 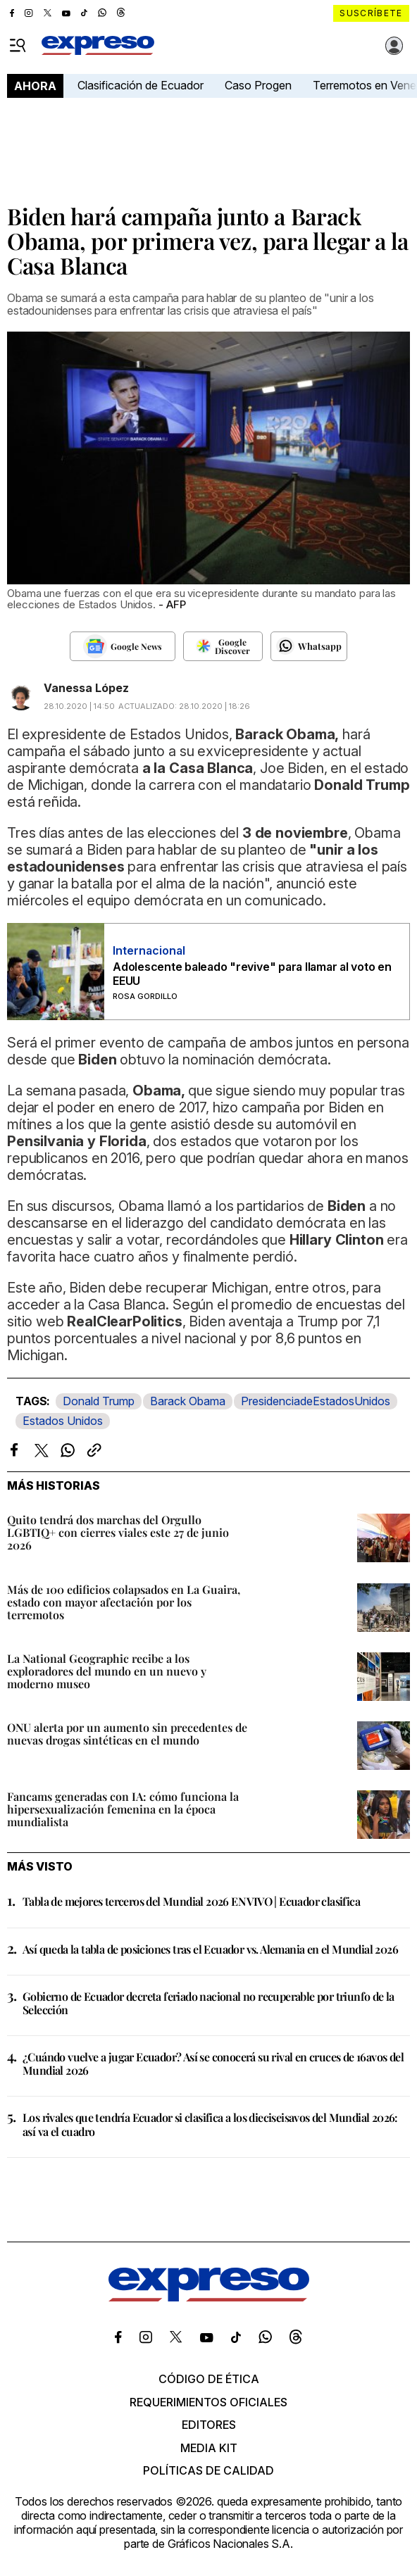 What do you see at coordinates (99, 1401) in the screenshot?
I see `Donald Trump` at bounding box center [99, 1401].